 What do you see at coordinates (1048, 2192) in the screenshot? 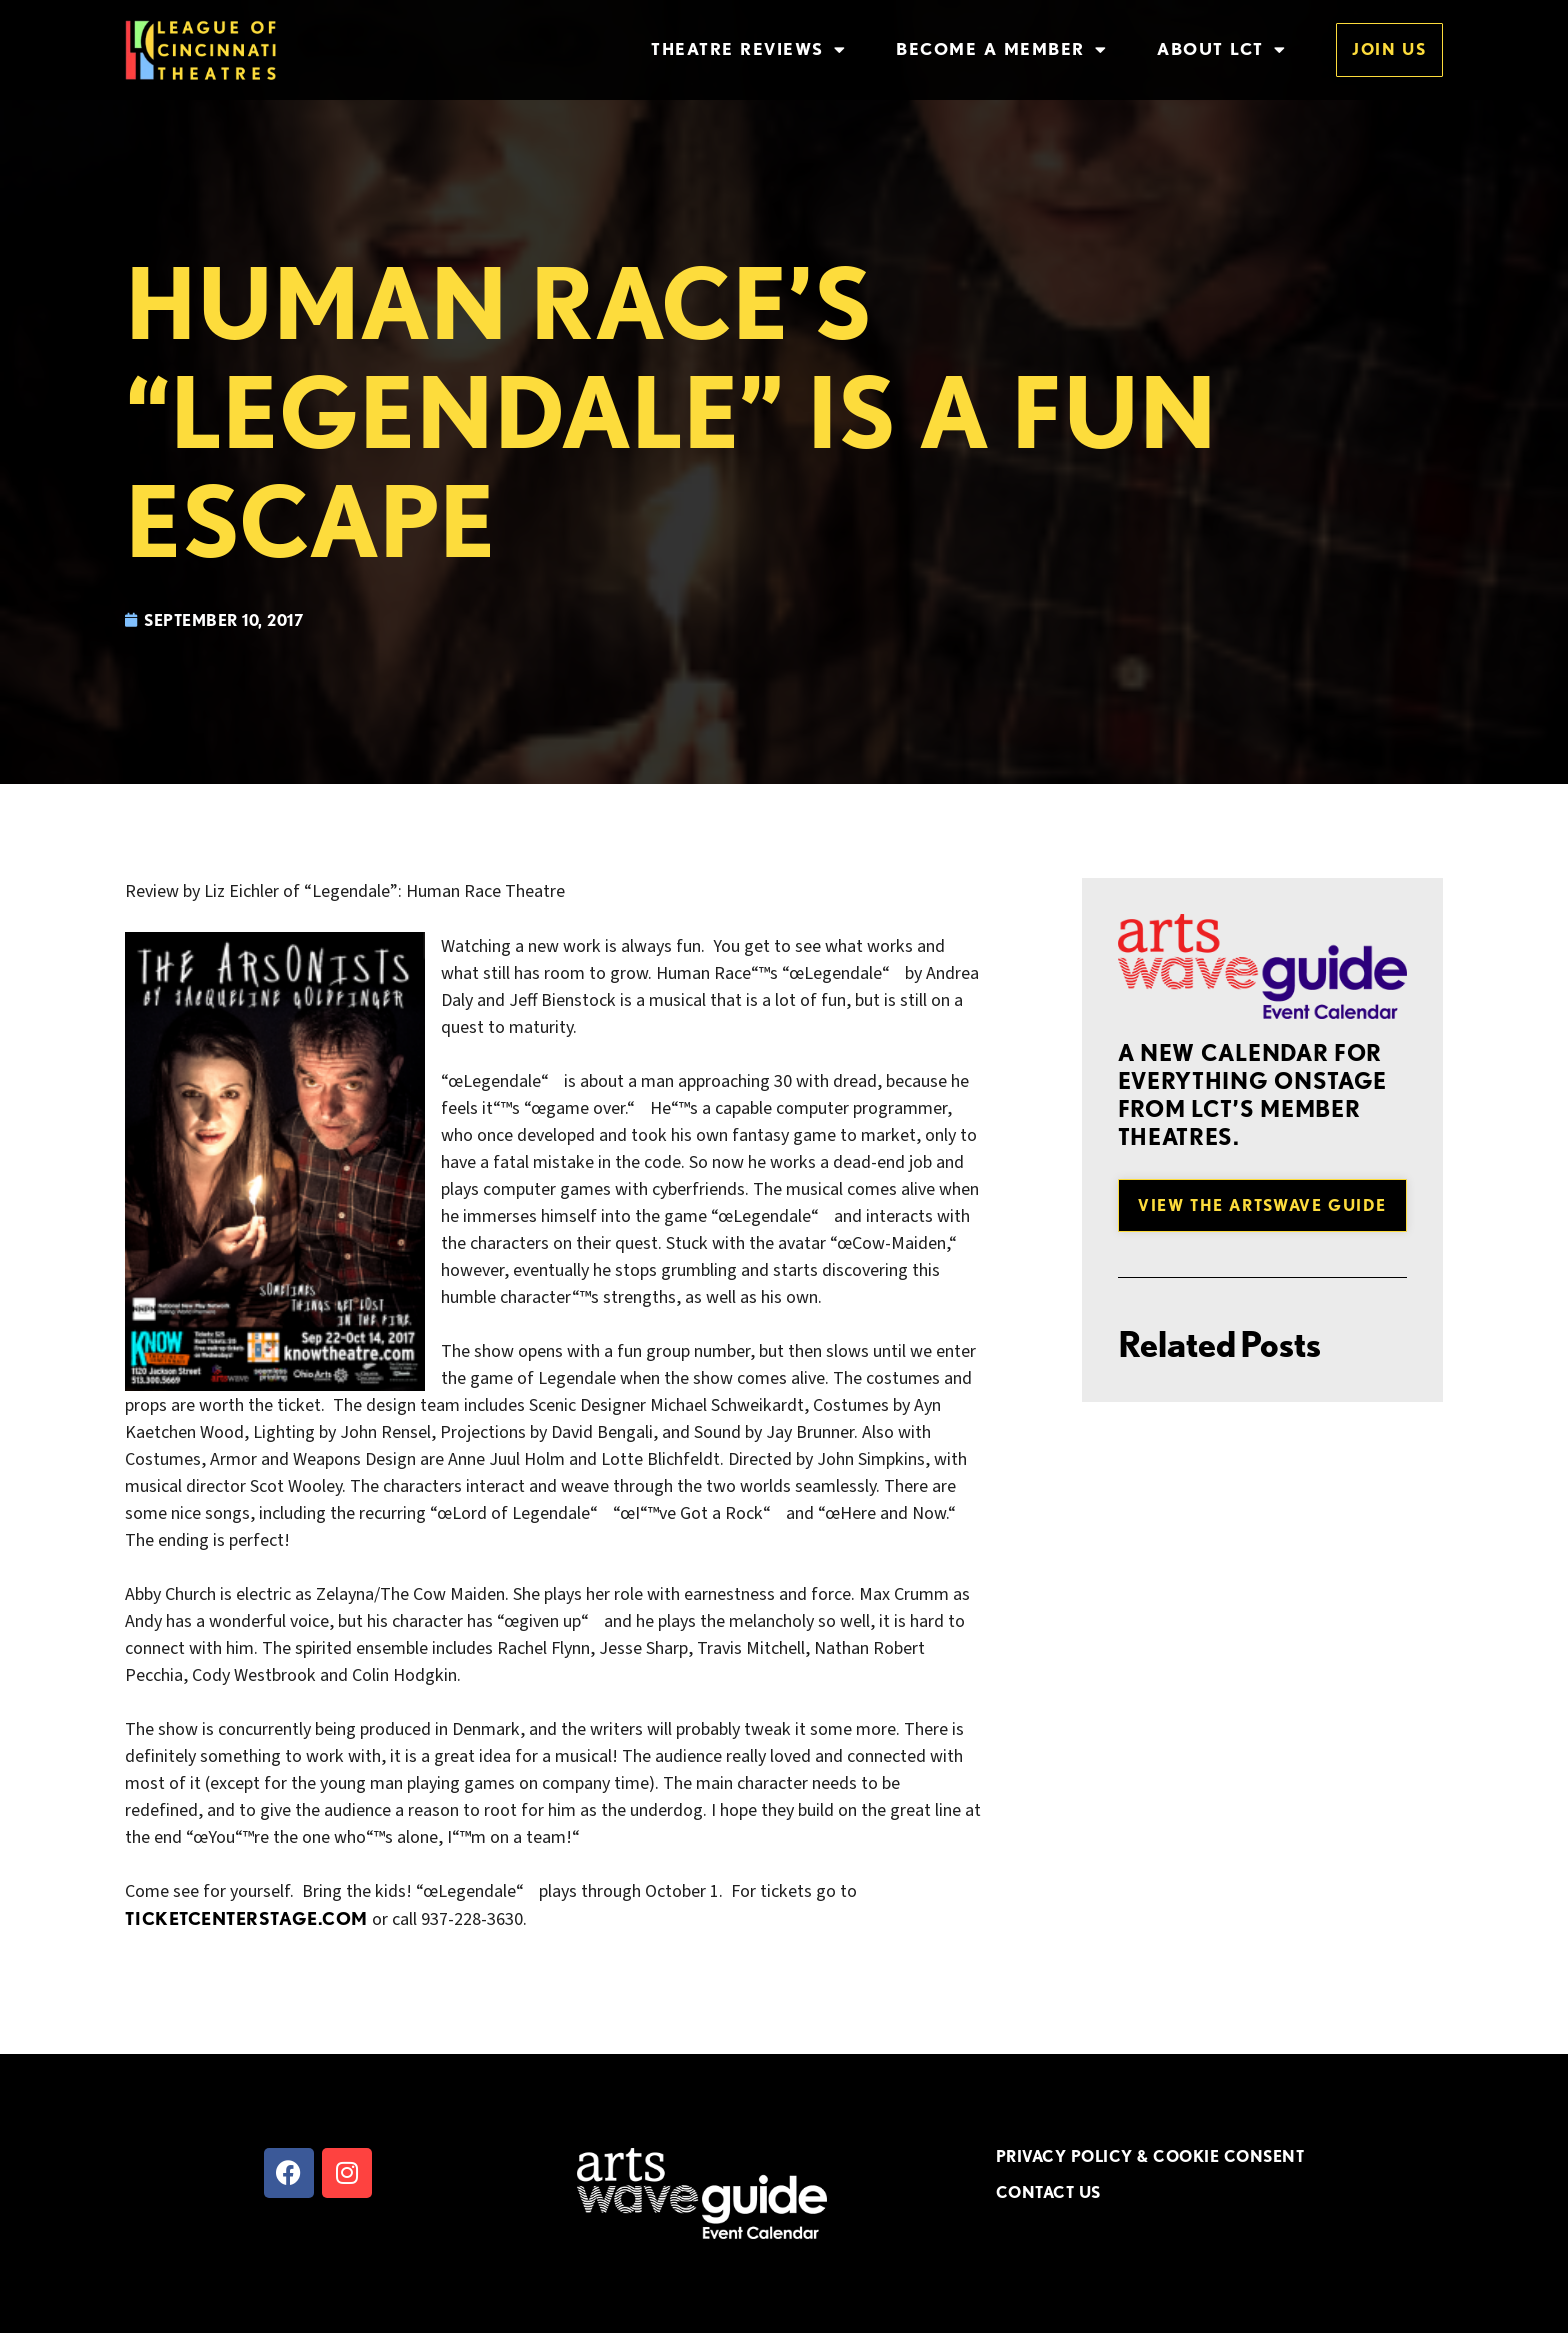
I see `CONTACT US` at bounding box center [1048, 2192].